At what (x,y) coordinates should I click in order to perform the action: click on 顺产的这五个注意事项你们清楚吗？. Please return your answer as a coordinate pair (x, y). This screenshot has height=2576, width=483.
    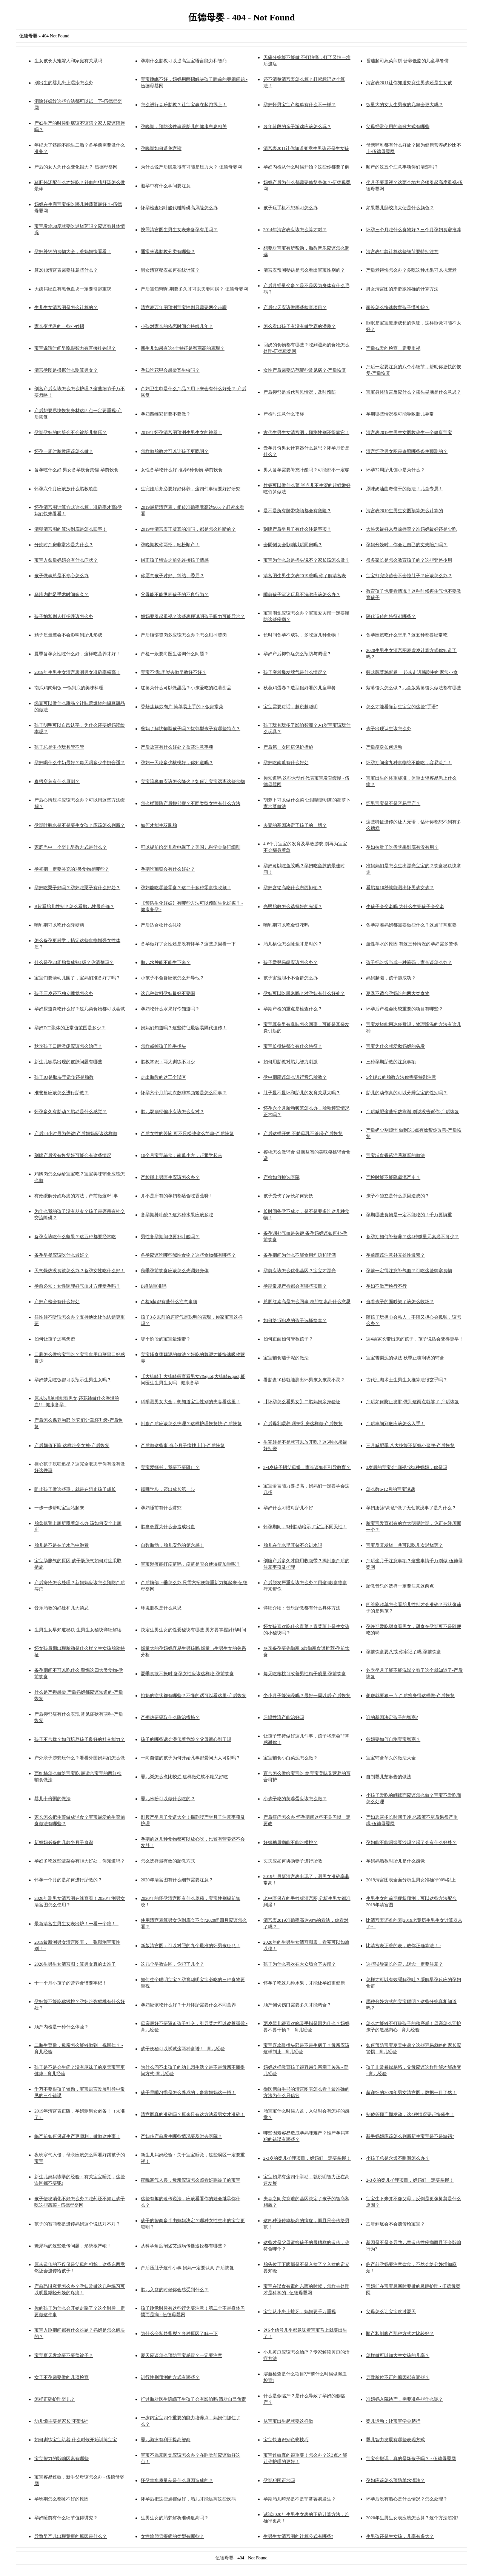
    Looking at the image, I should click on (402, 167).